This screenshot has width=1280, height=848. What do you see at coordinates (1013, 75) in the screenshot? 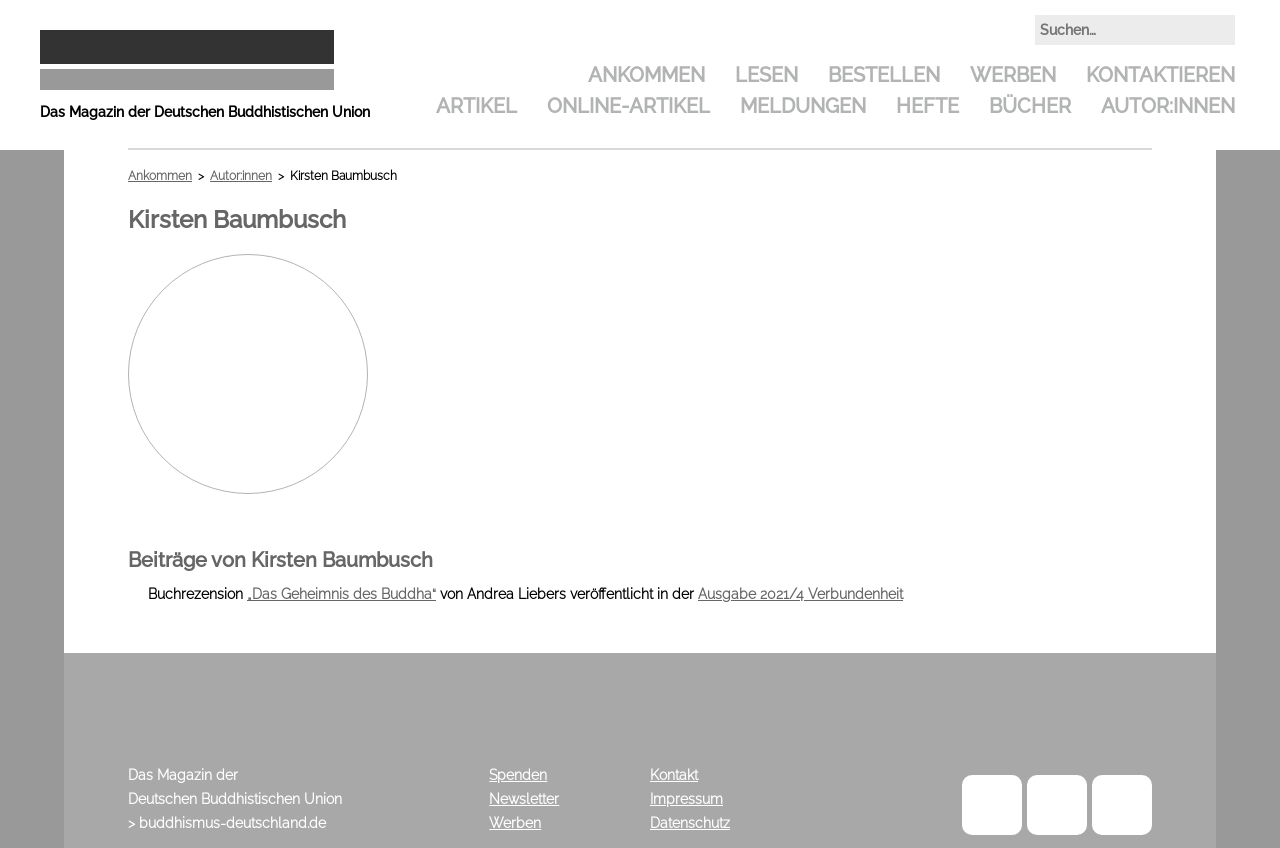
I see `Werben` at bounding box center [1013, 75].